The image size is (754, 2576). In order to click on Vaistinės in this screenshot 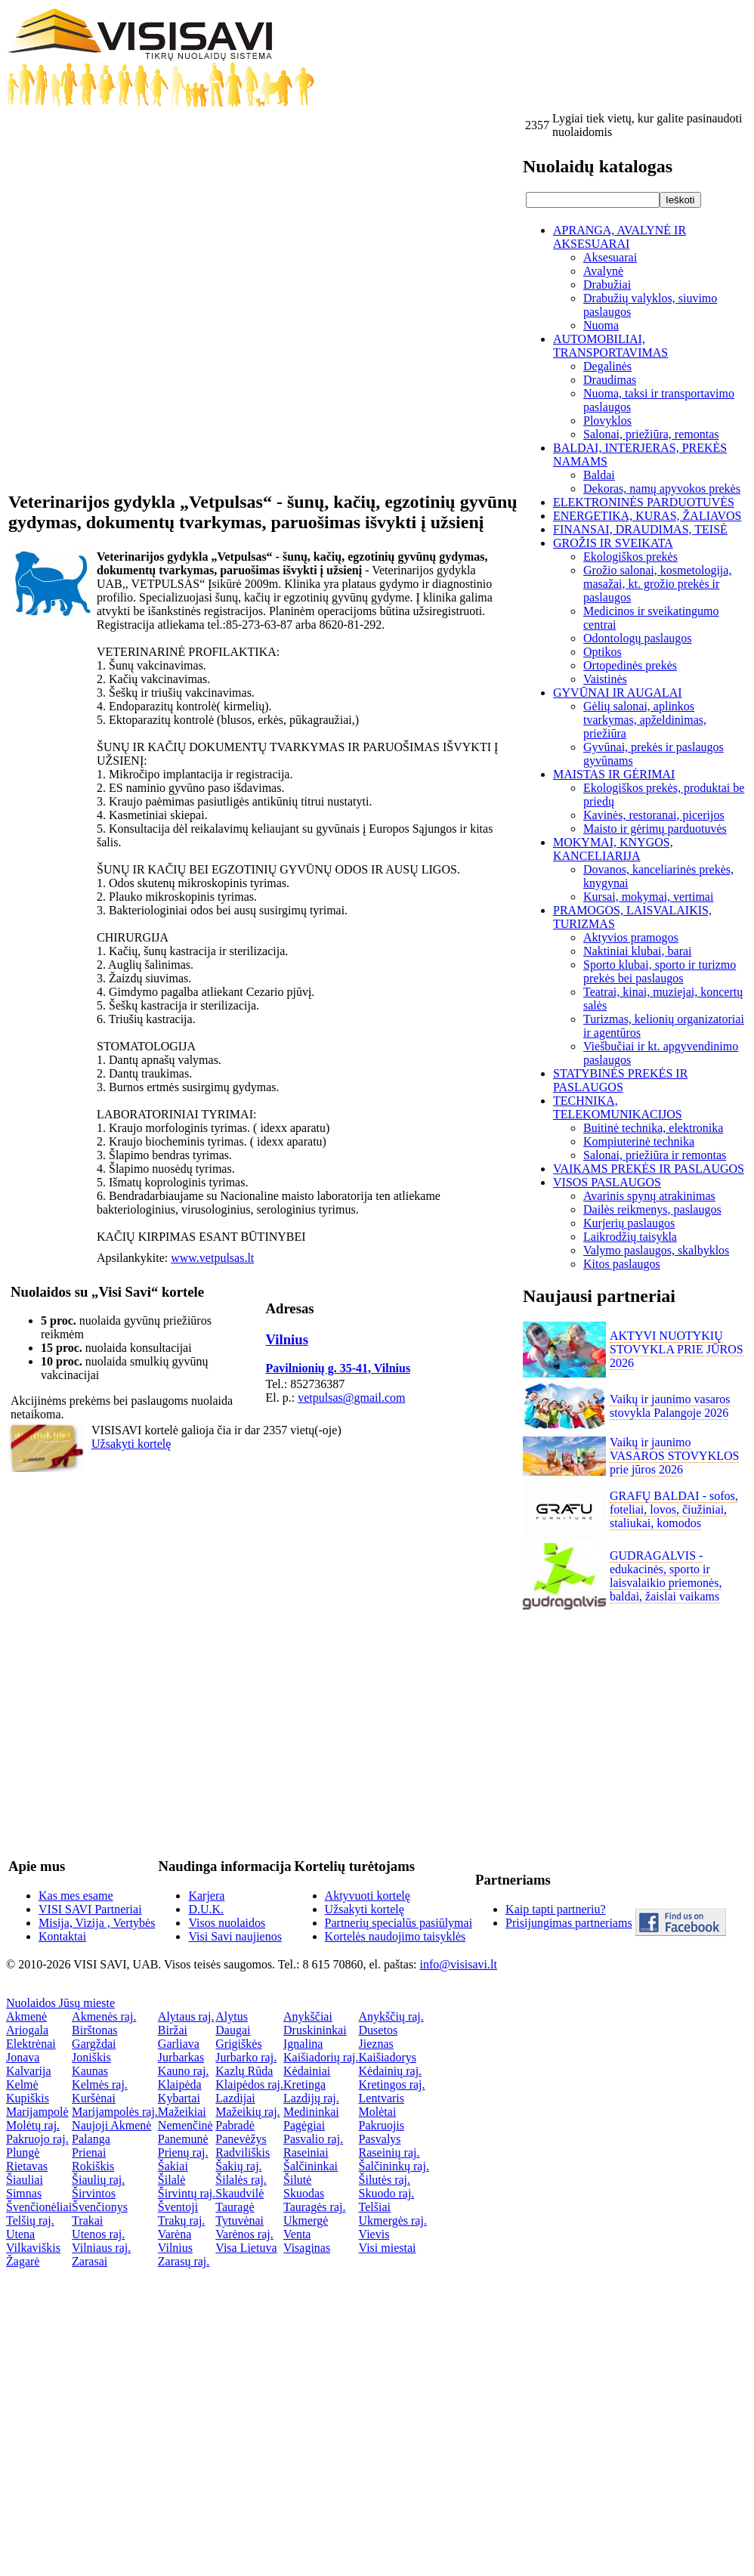, I will do `click(605, 679)`.